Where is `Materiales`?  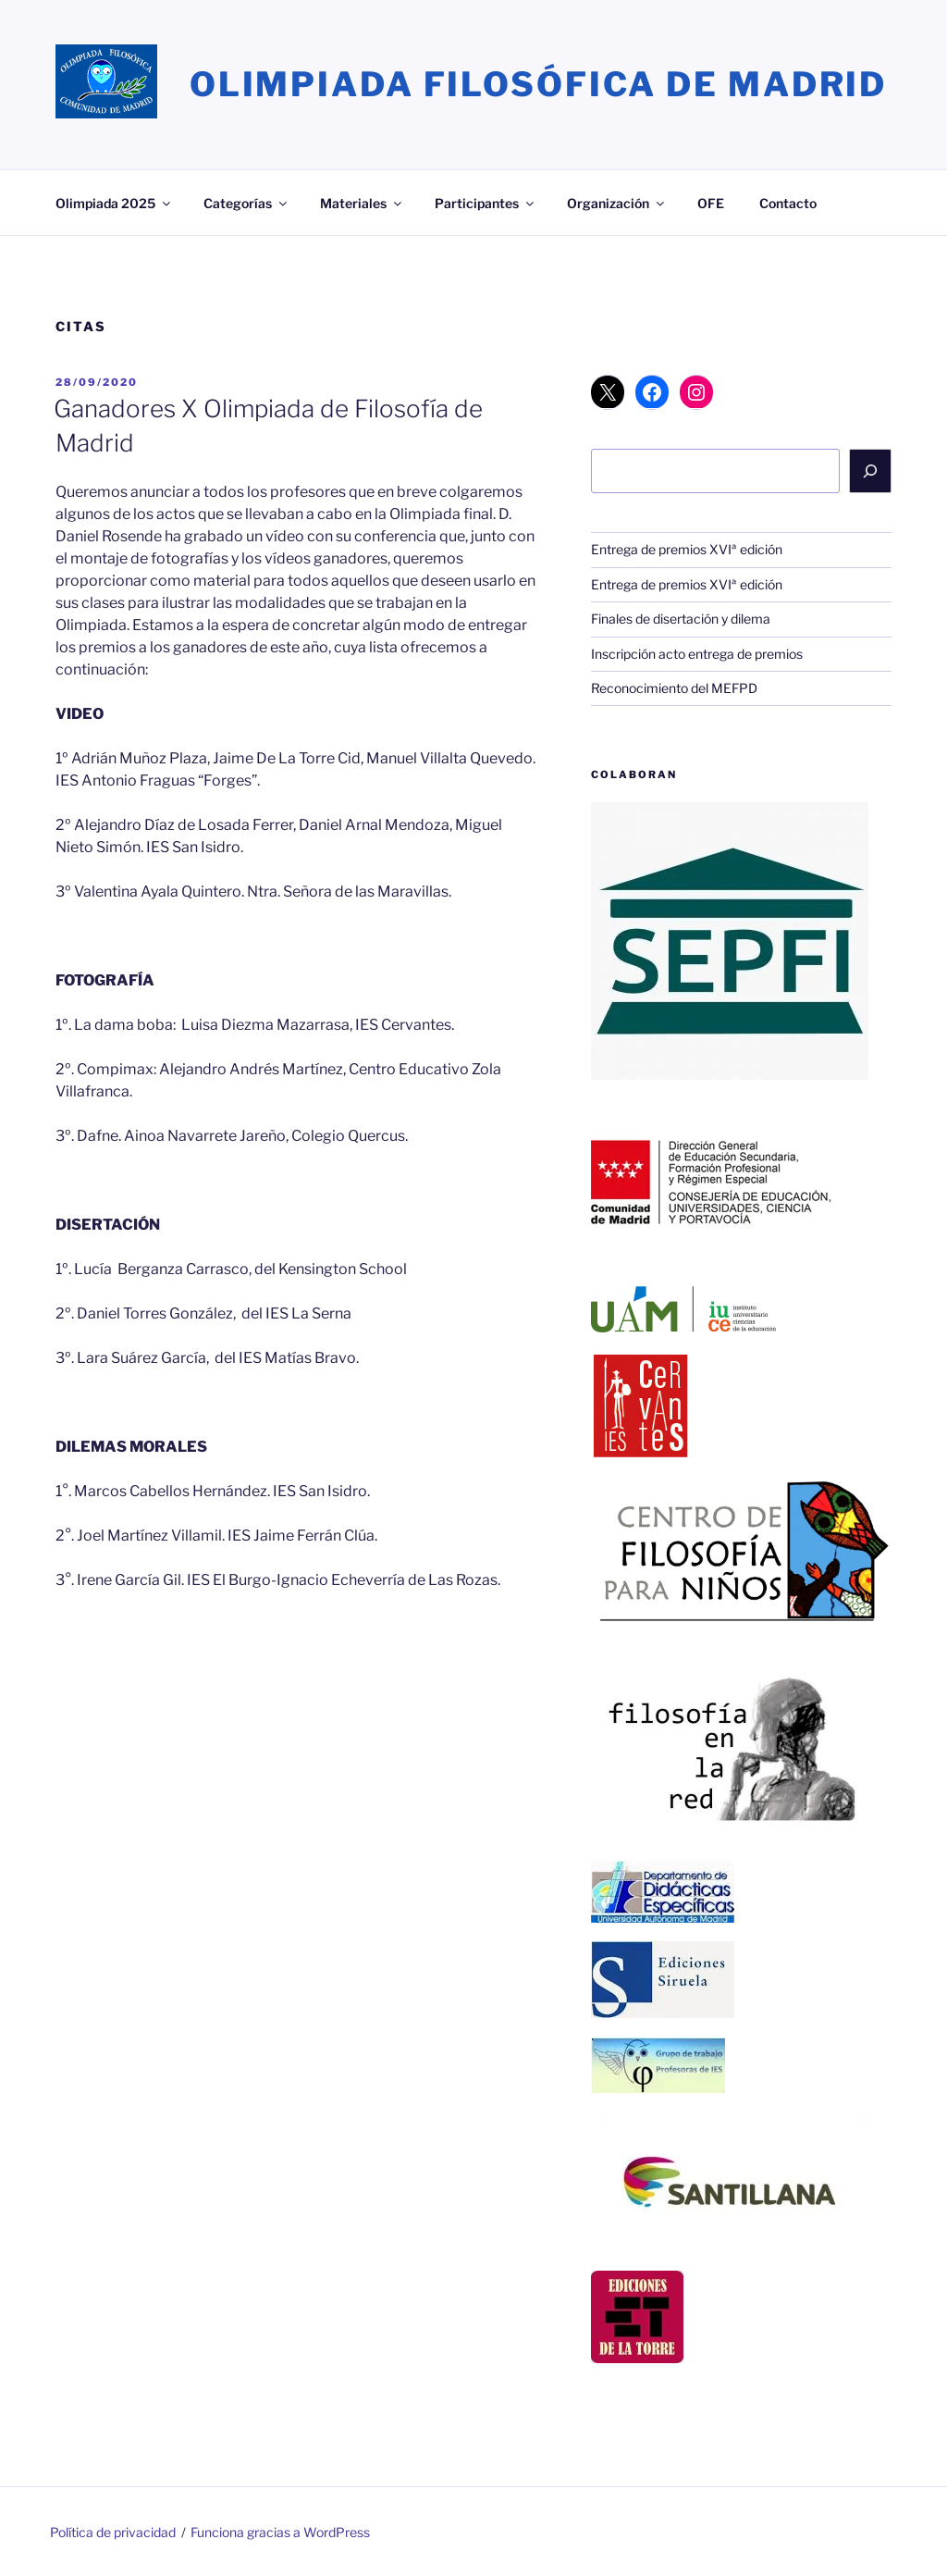
Materiales is located at coordinates (362, 203).